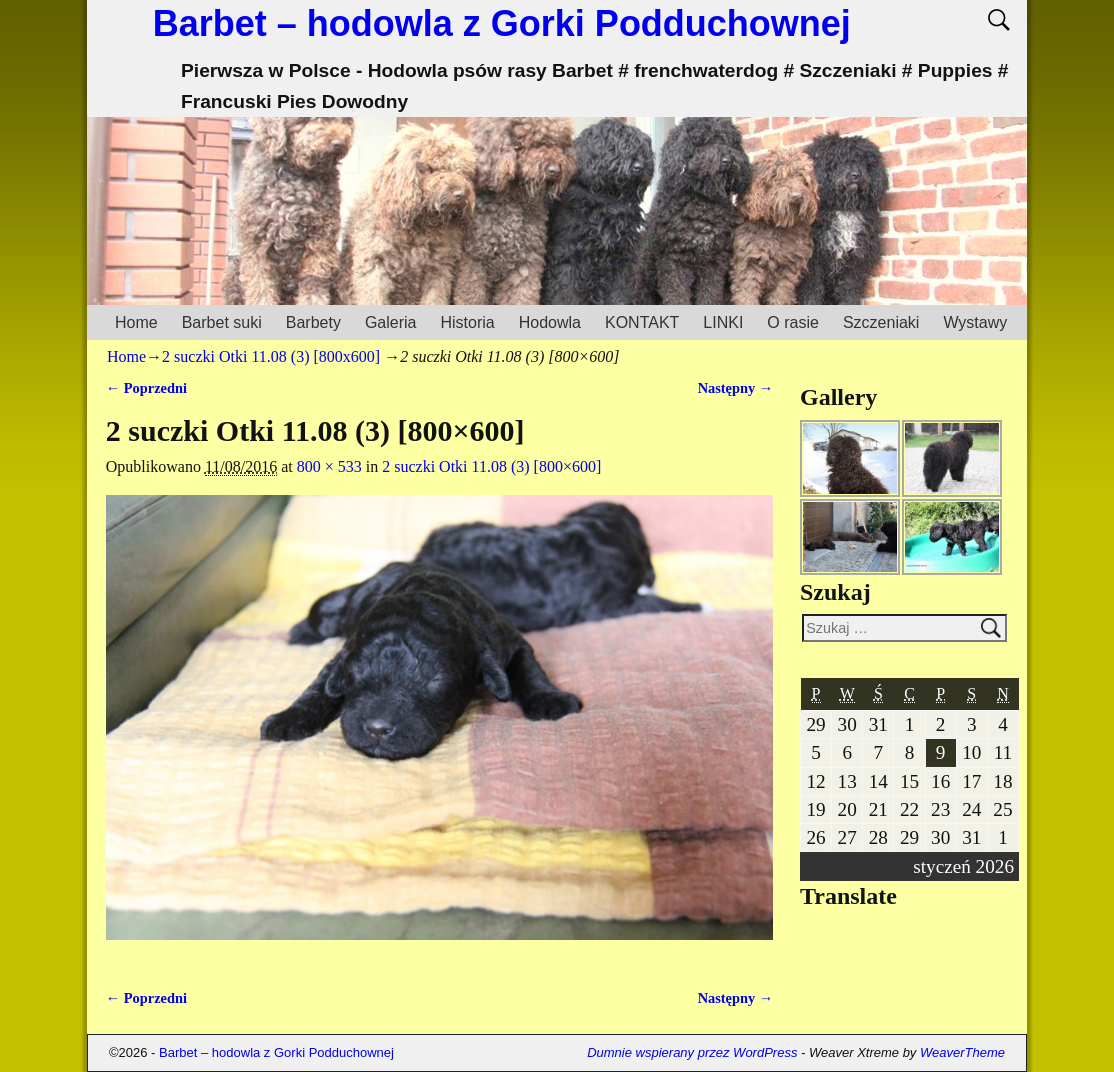 The width and height of the screenshot is (1114, 1072). Describe the element at coordinates (391, 322) in the screenshot. I see `Galeria` at that location.